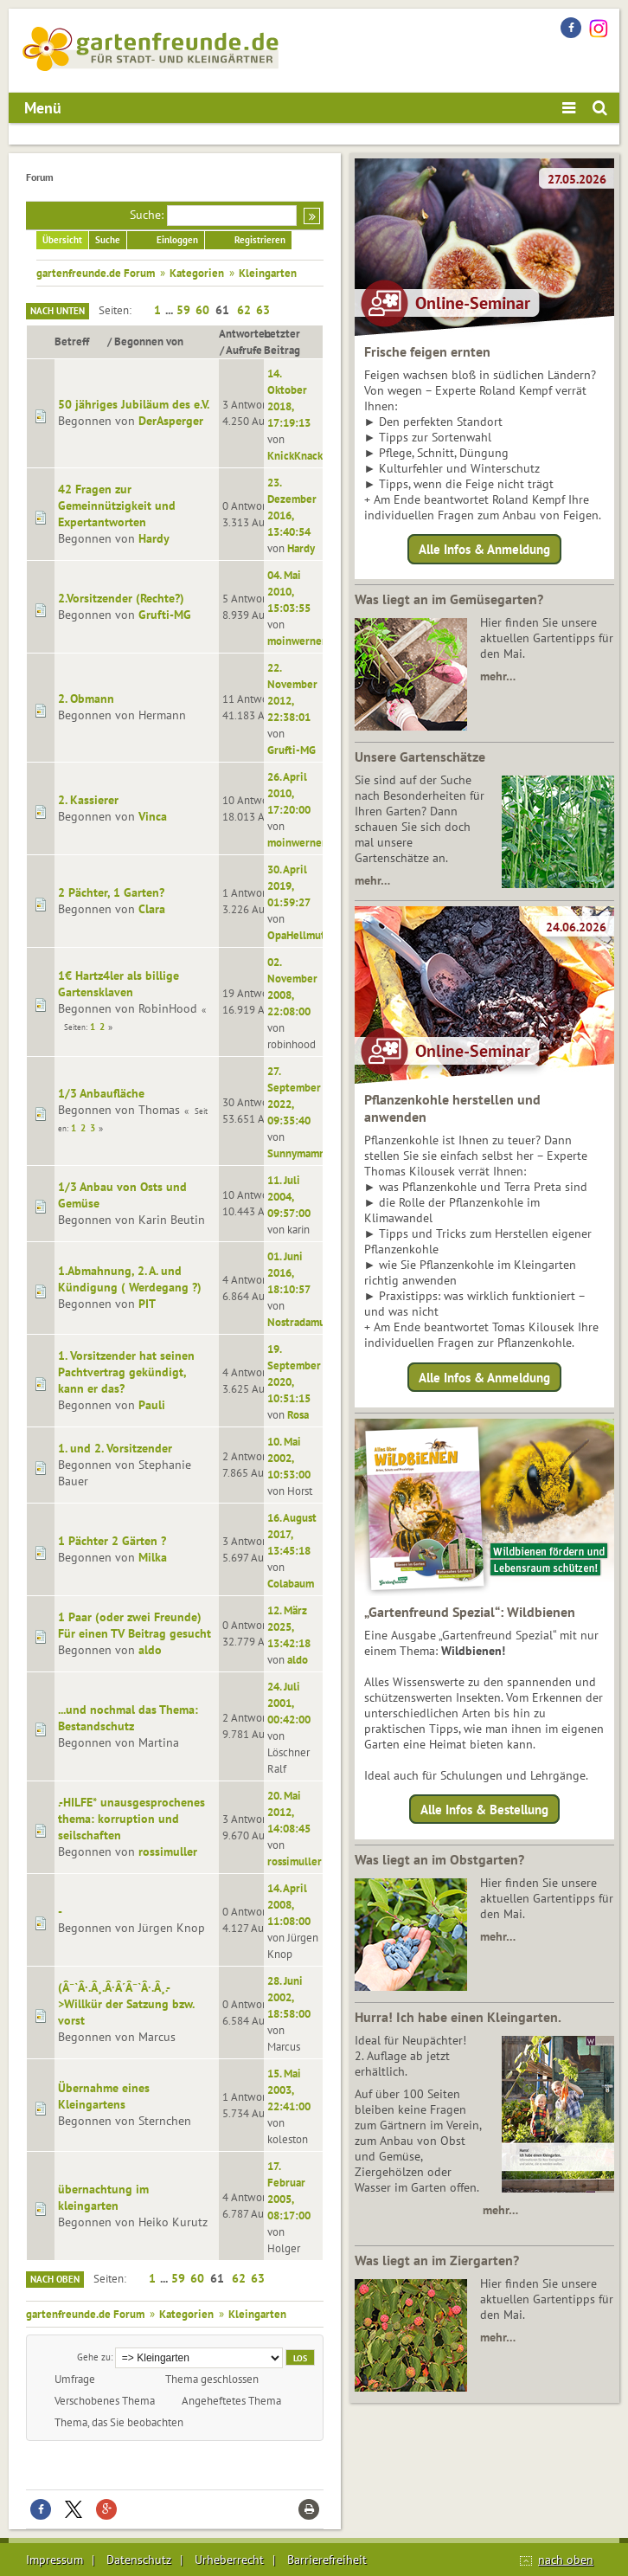  I want to click on Milka, so click(152, 1557).